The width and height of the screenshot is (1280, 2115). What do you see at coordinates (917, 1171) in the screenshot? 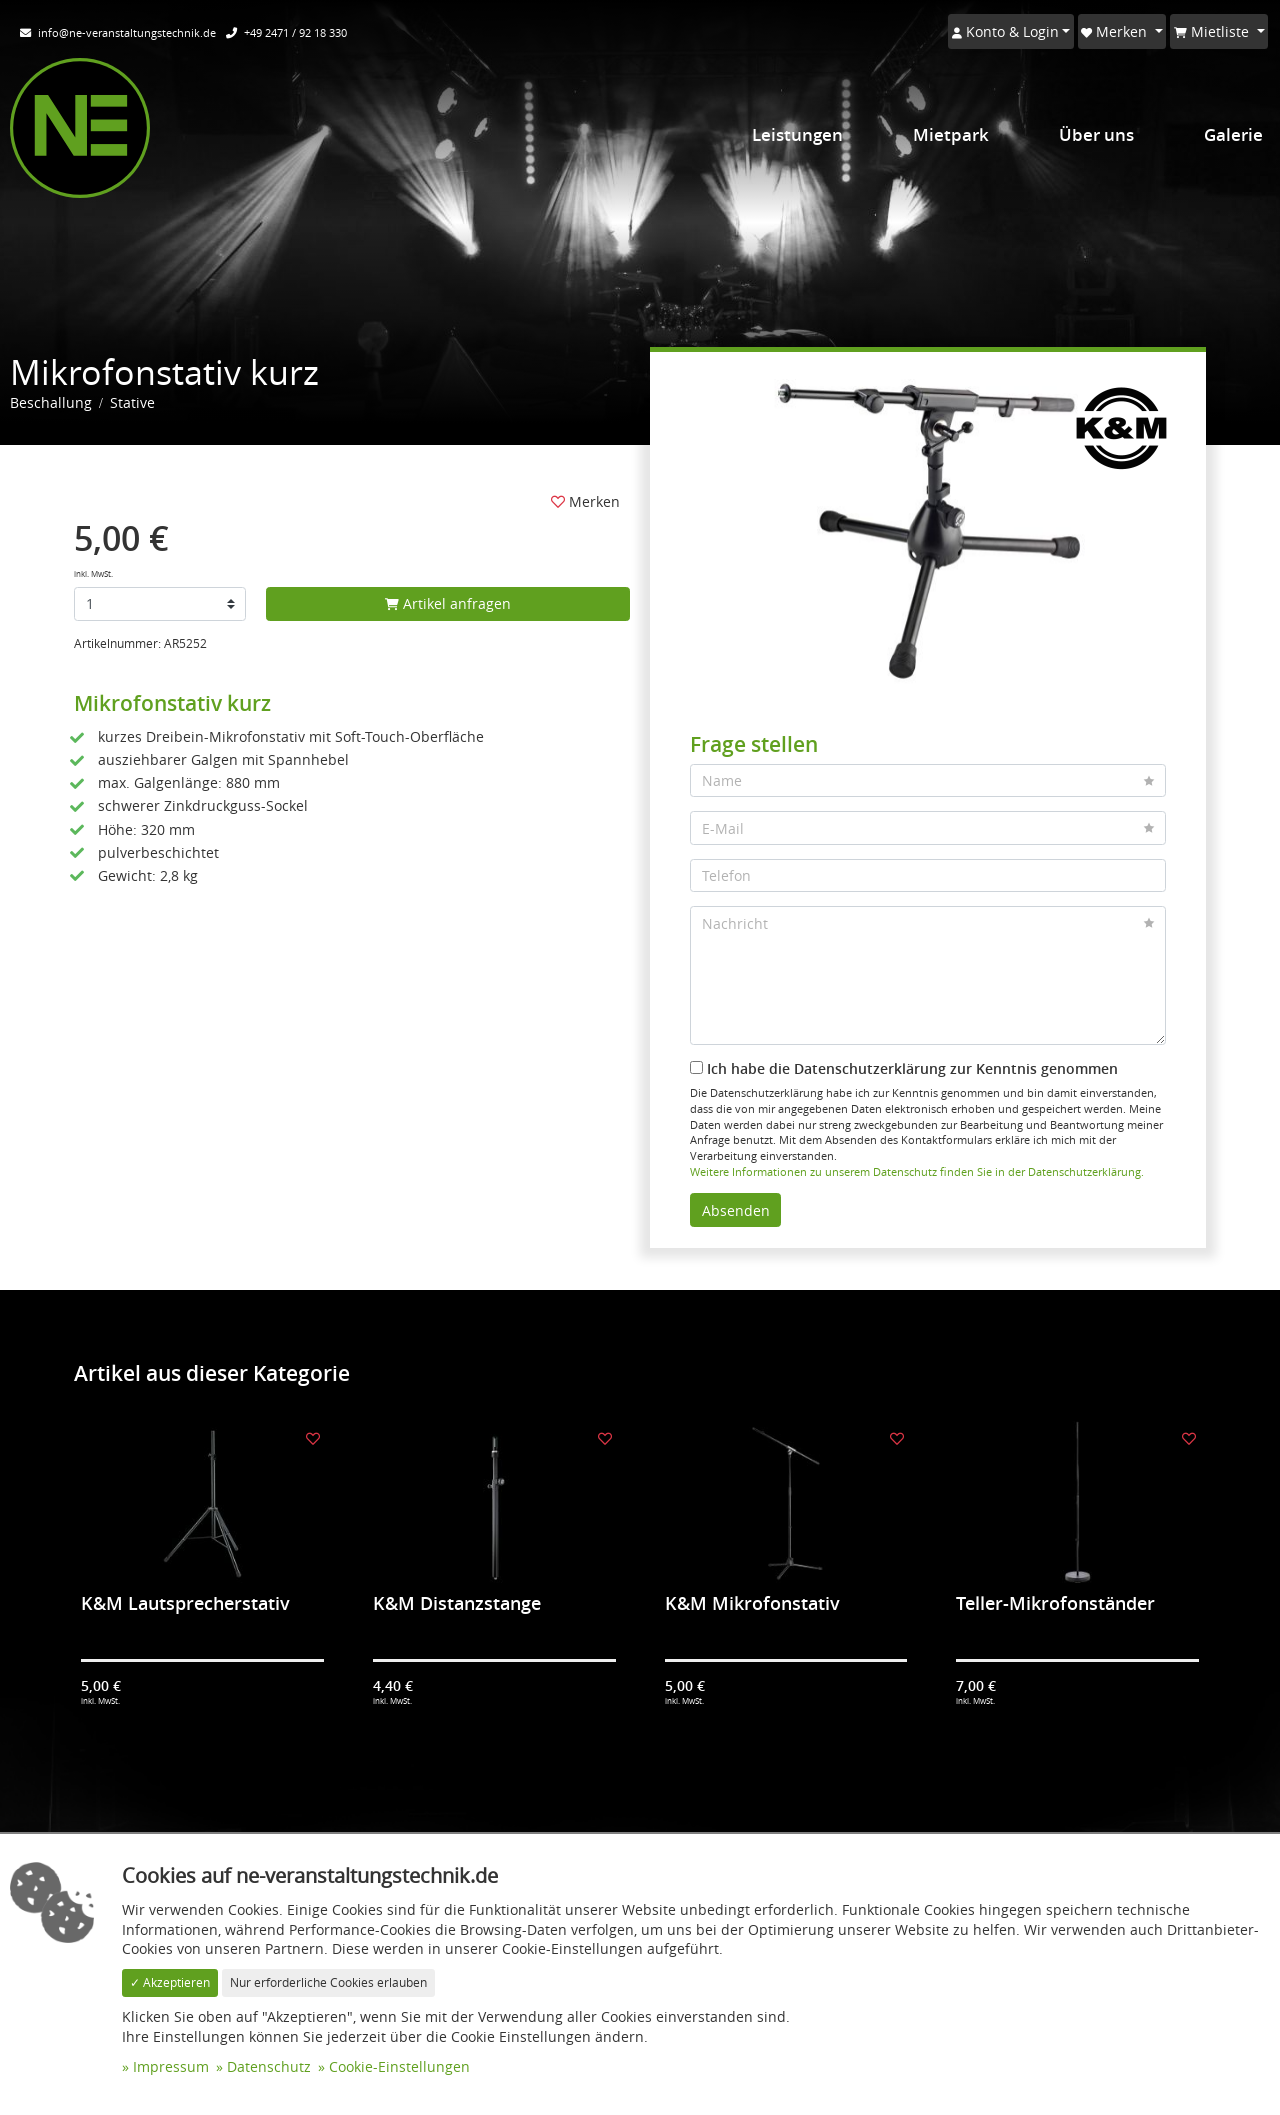
I see `Weitere Informationen zu unserem Datenschutz finden Sie in der Datenschutzerklärung.` at bounding box center [917, 1171].